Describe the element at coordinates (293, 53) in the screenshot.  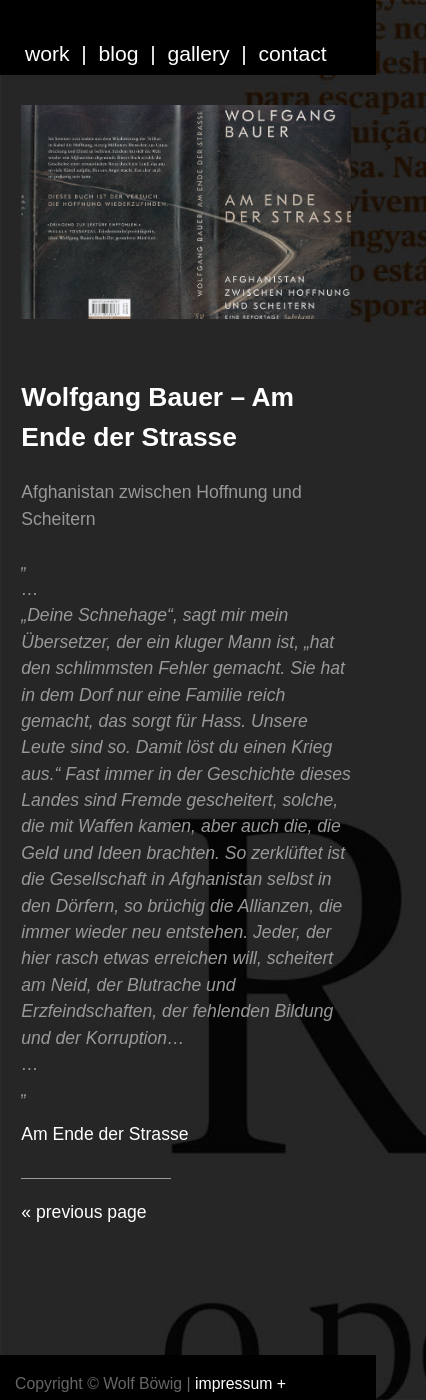
I see `contact` at that location.